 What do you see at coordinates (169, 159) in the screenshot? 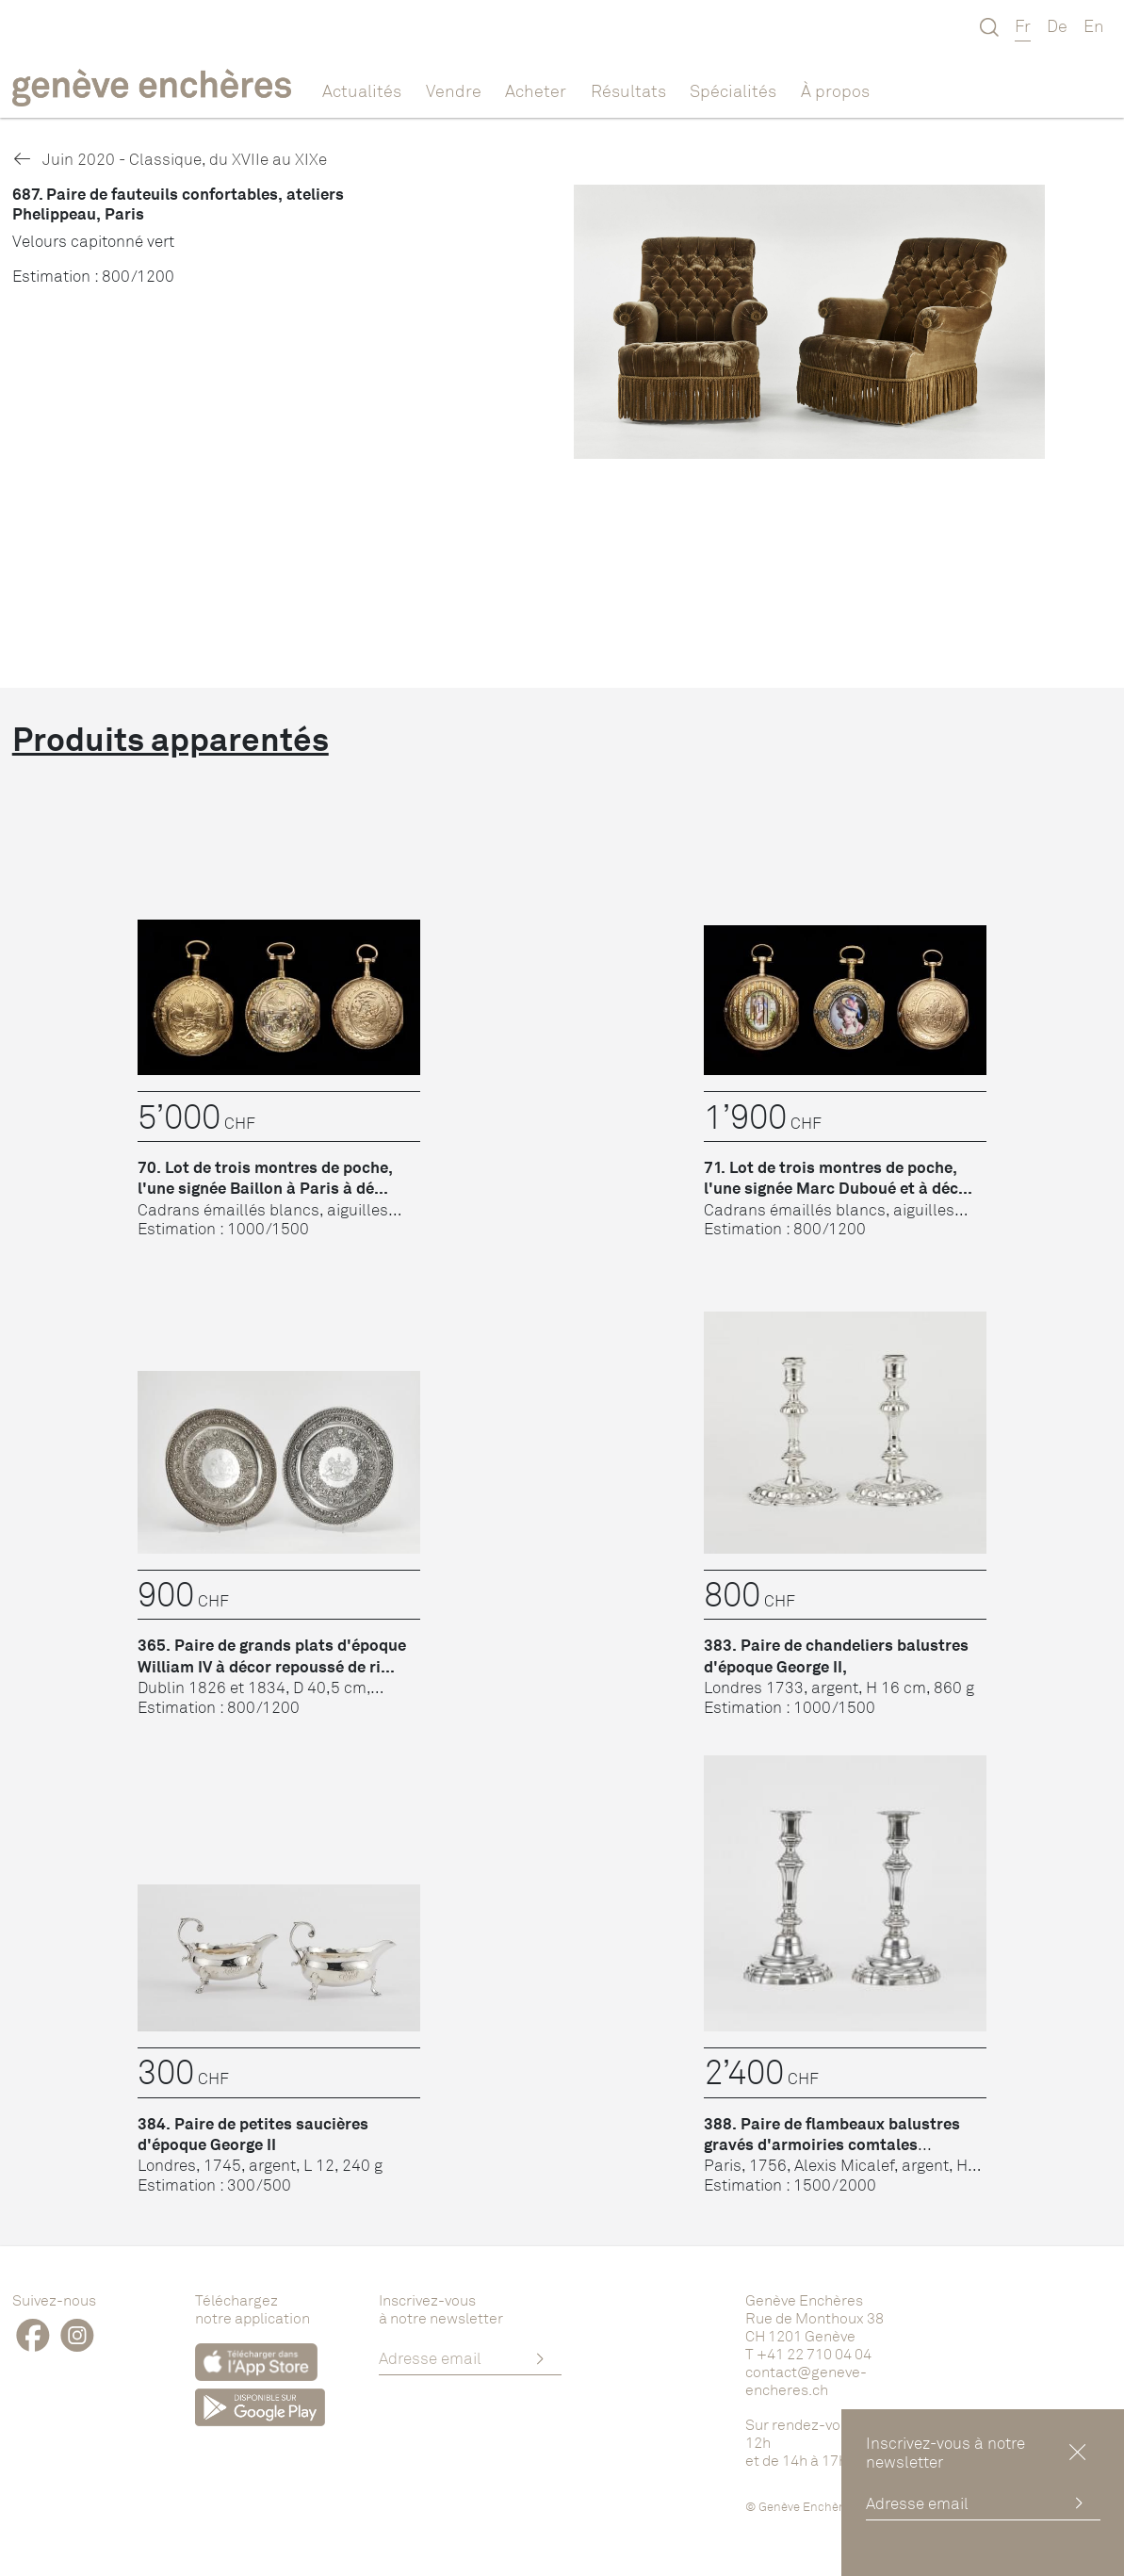
I see `Juin 2020 - Classique, du XVIIe au XIXe` at bounding box center [169, 159].